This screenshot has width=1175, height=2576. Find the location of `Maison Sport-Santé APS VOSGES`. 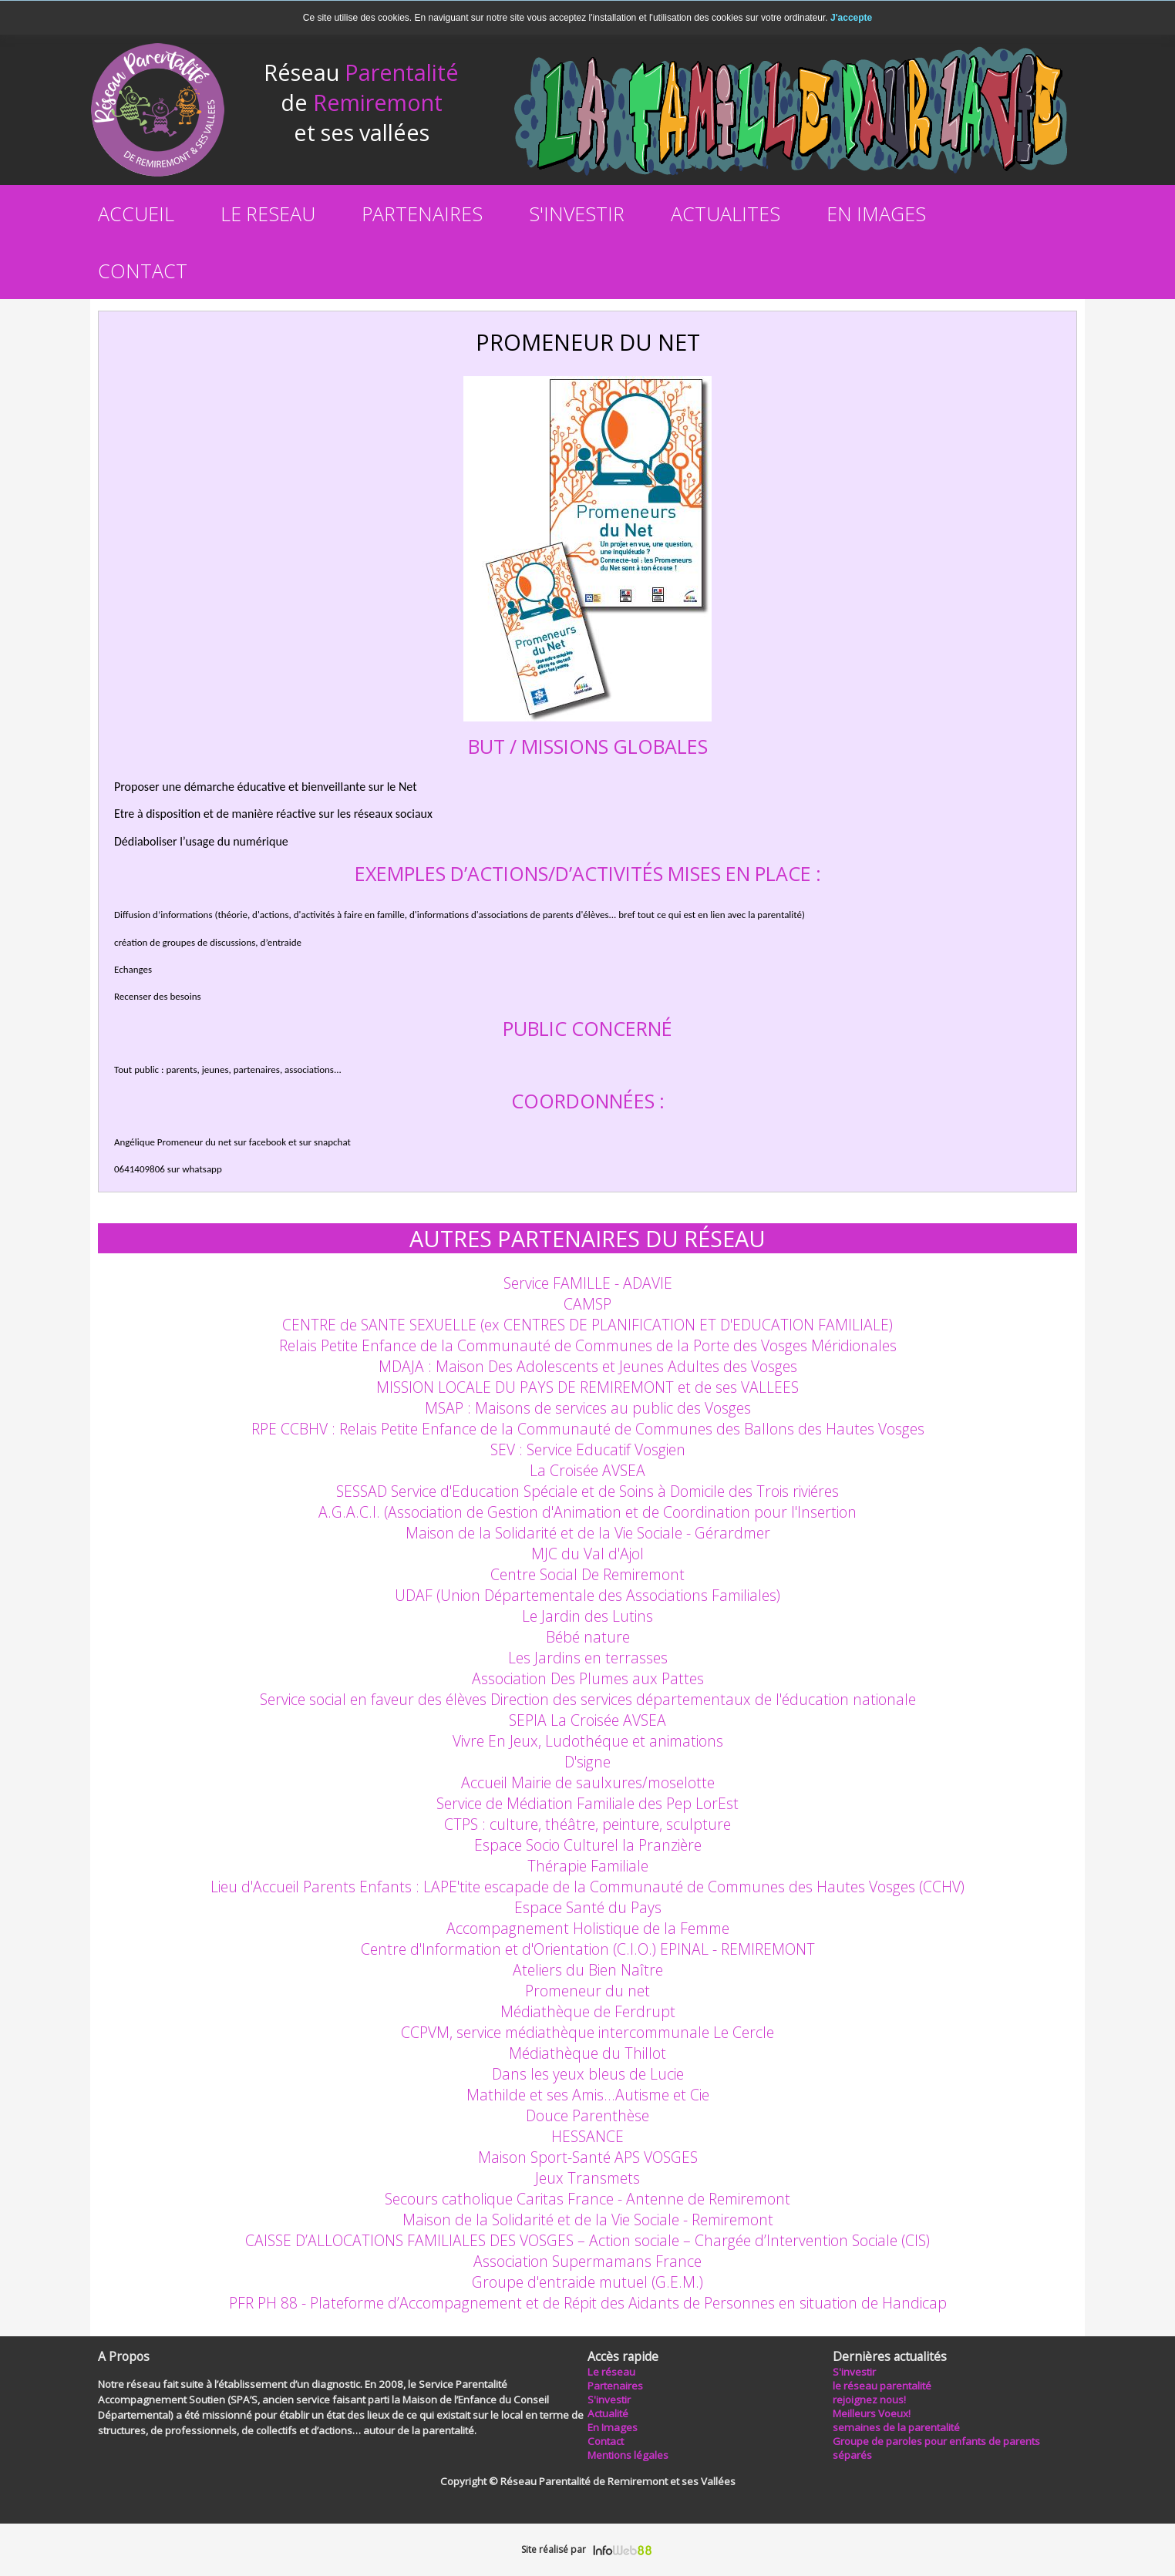

Maison Sport-Santé APS VOSGES is located at coordinates (588, 2157).